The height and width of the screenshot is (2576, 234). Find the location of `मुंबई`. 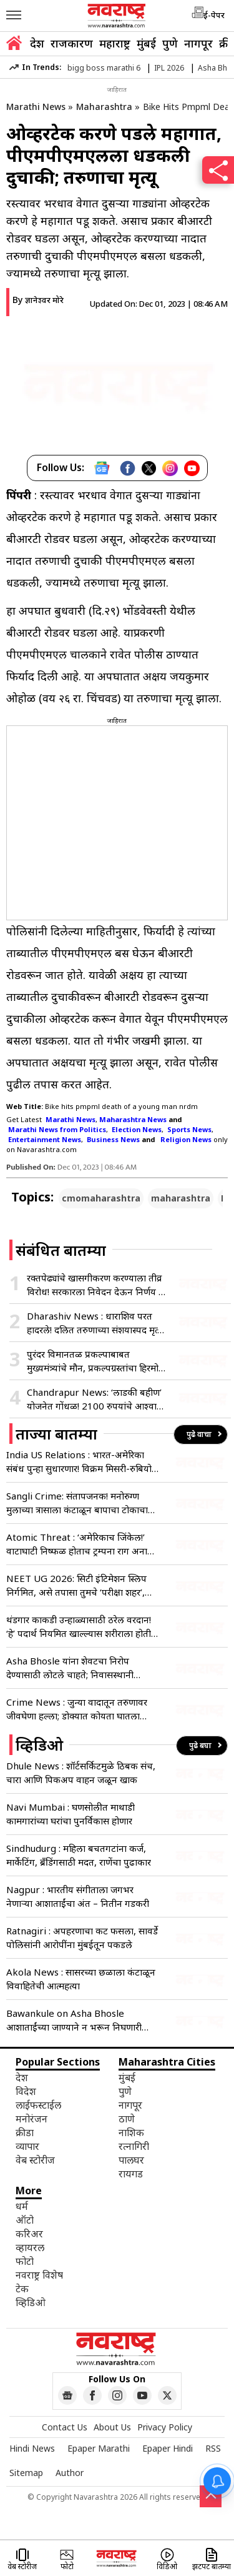

मुंबई is located at coordinates (146, 43).